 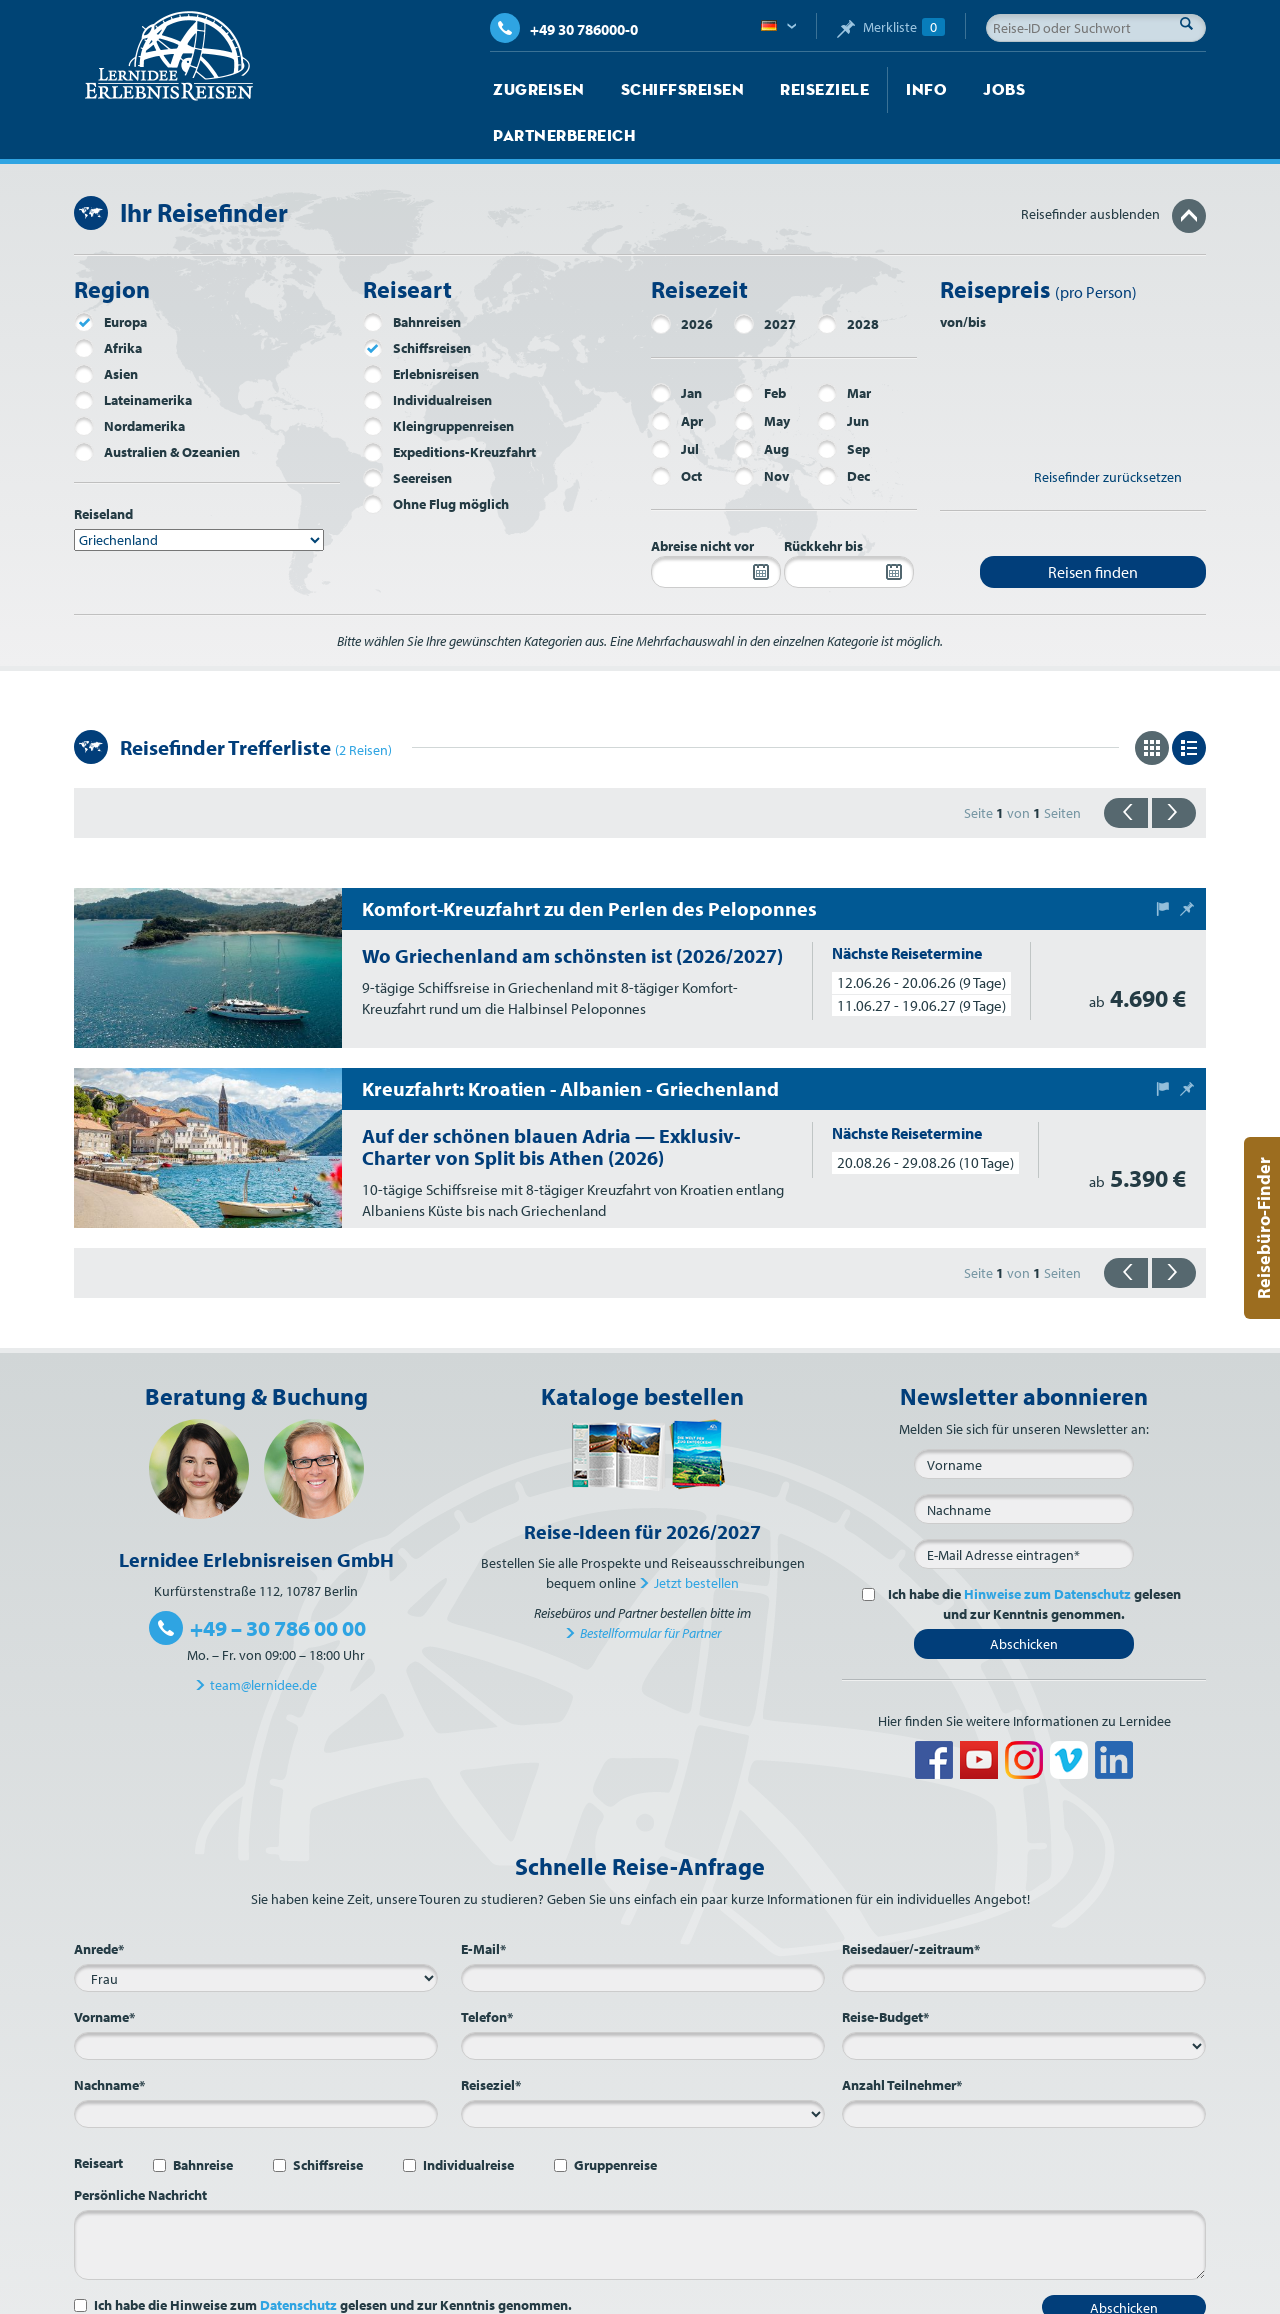 I want to click on {{zurück}}, so click(x=1126, y=767).